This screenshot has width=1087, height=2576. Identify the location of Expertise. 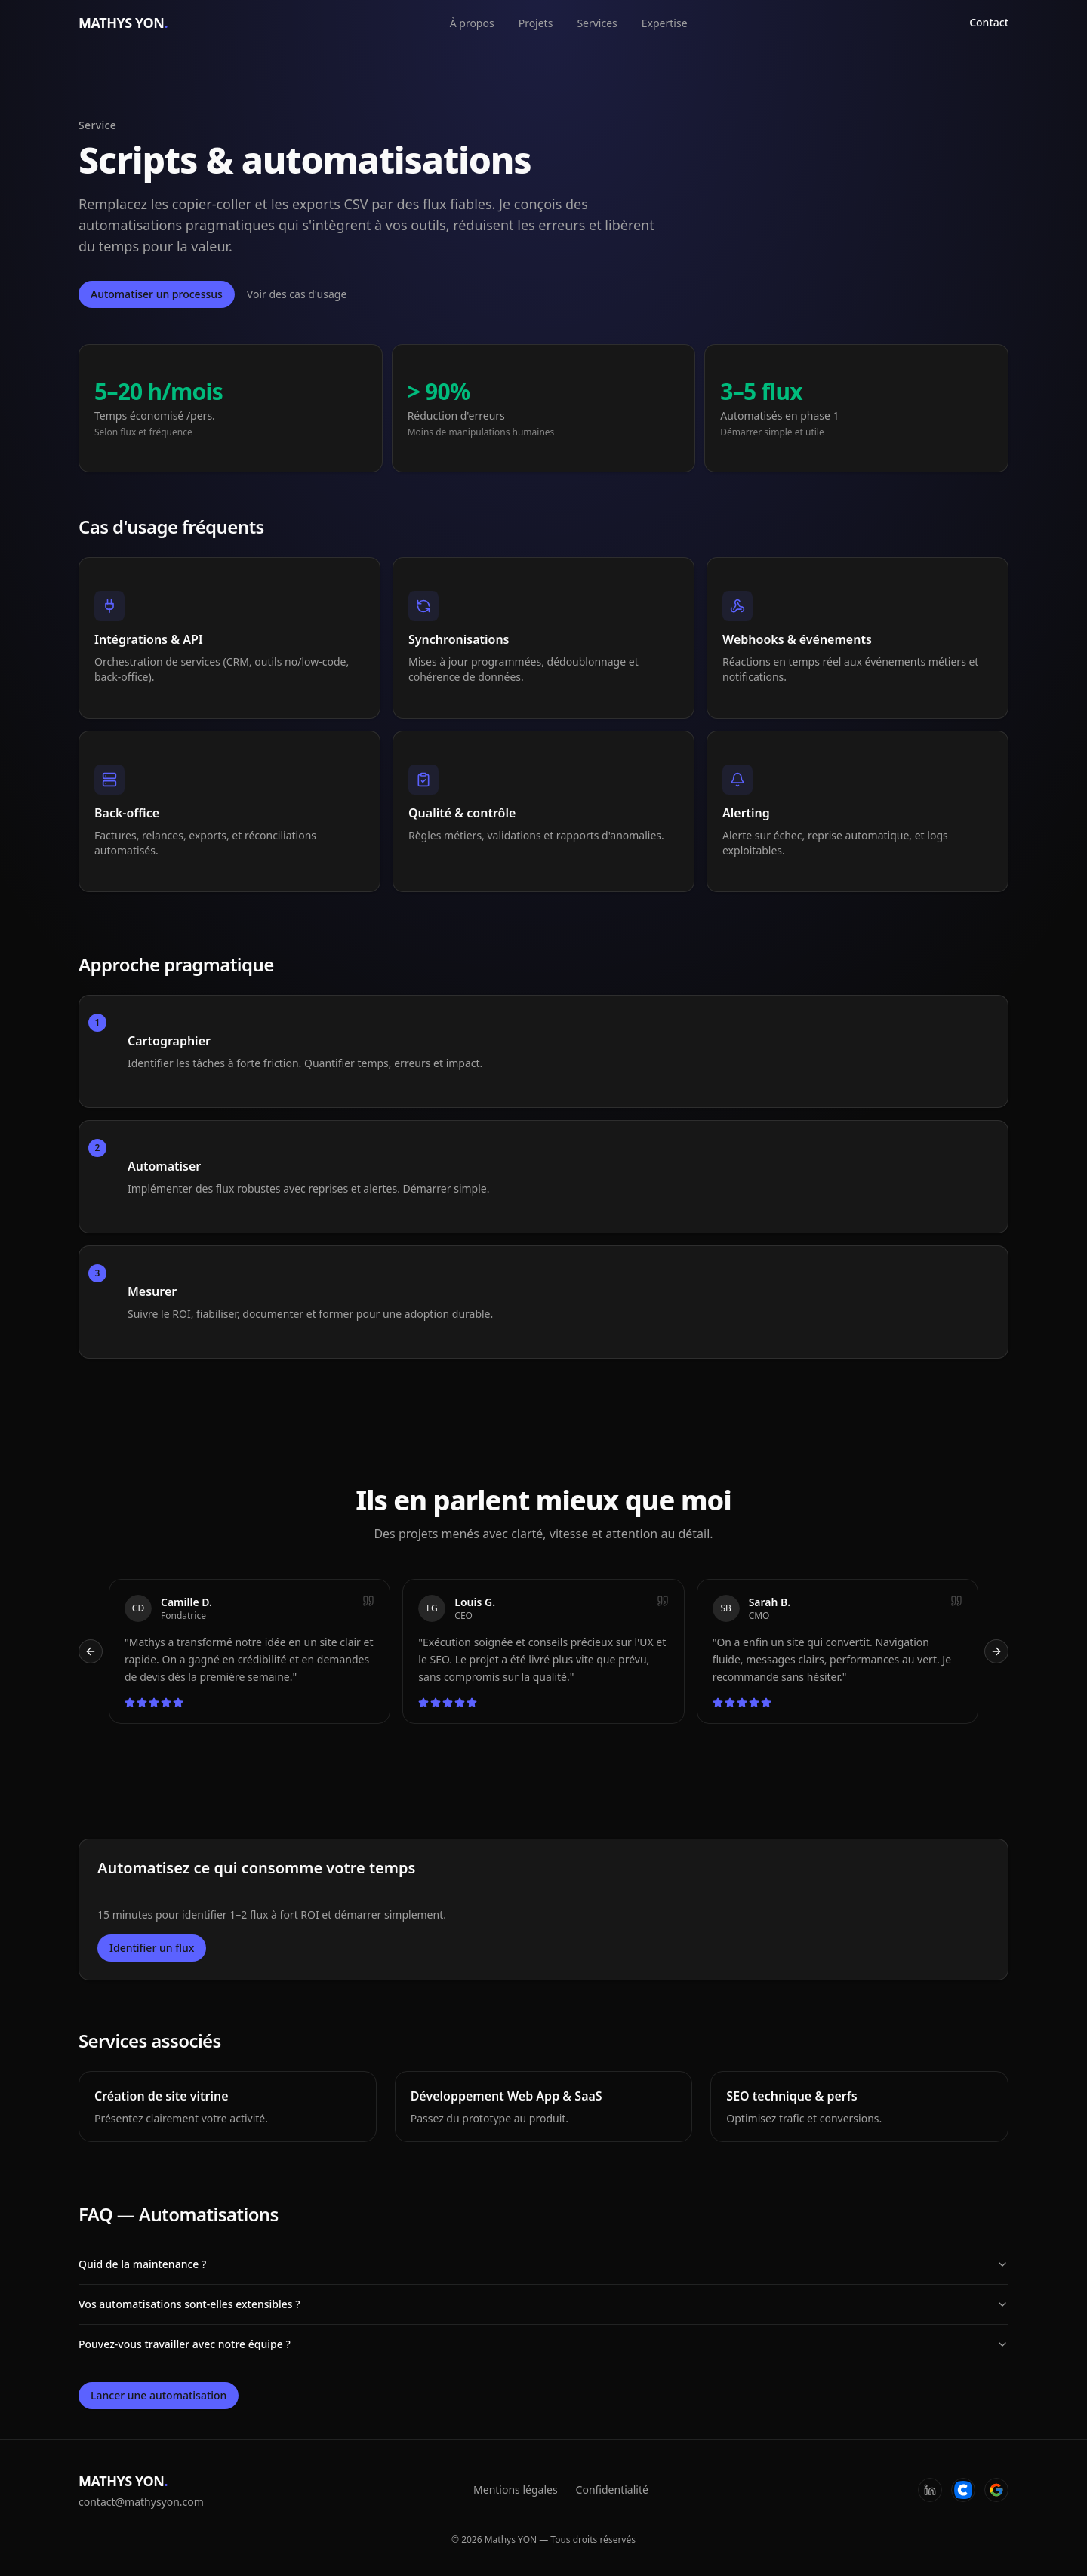
(665, 23).